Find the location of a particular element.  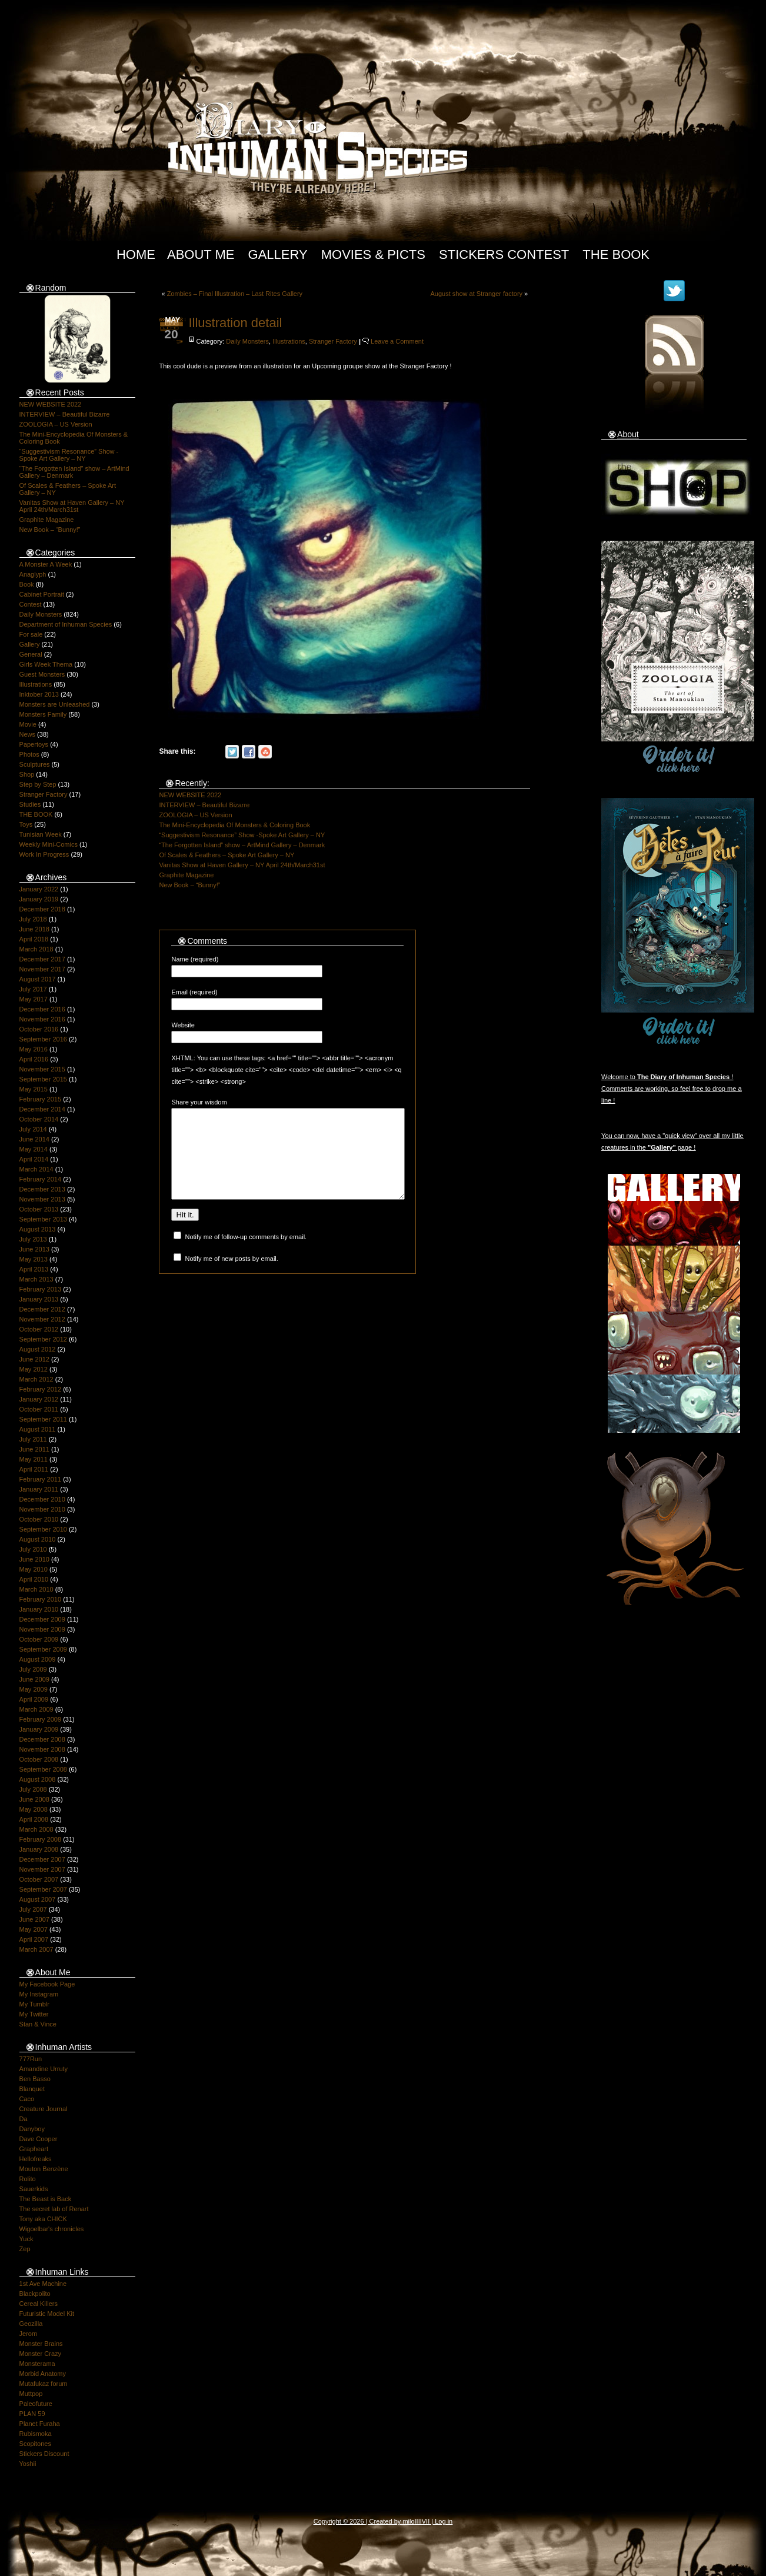

Movie is located at coordinates (27, 724).